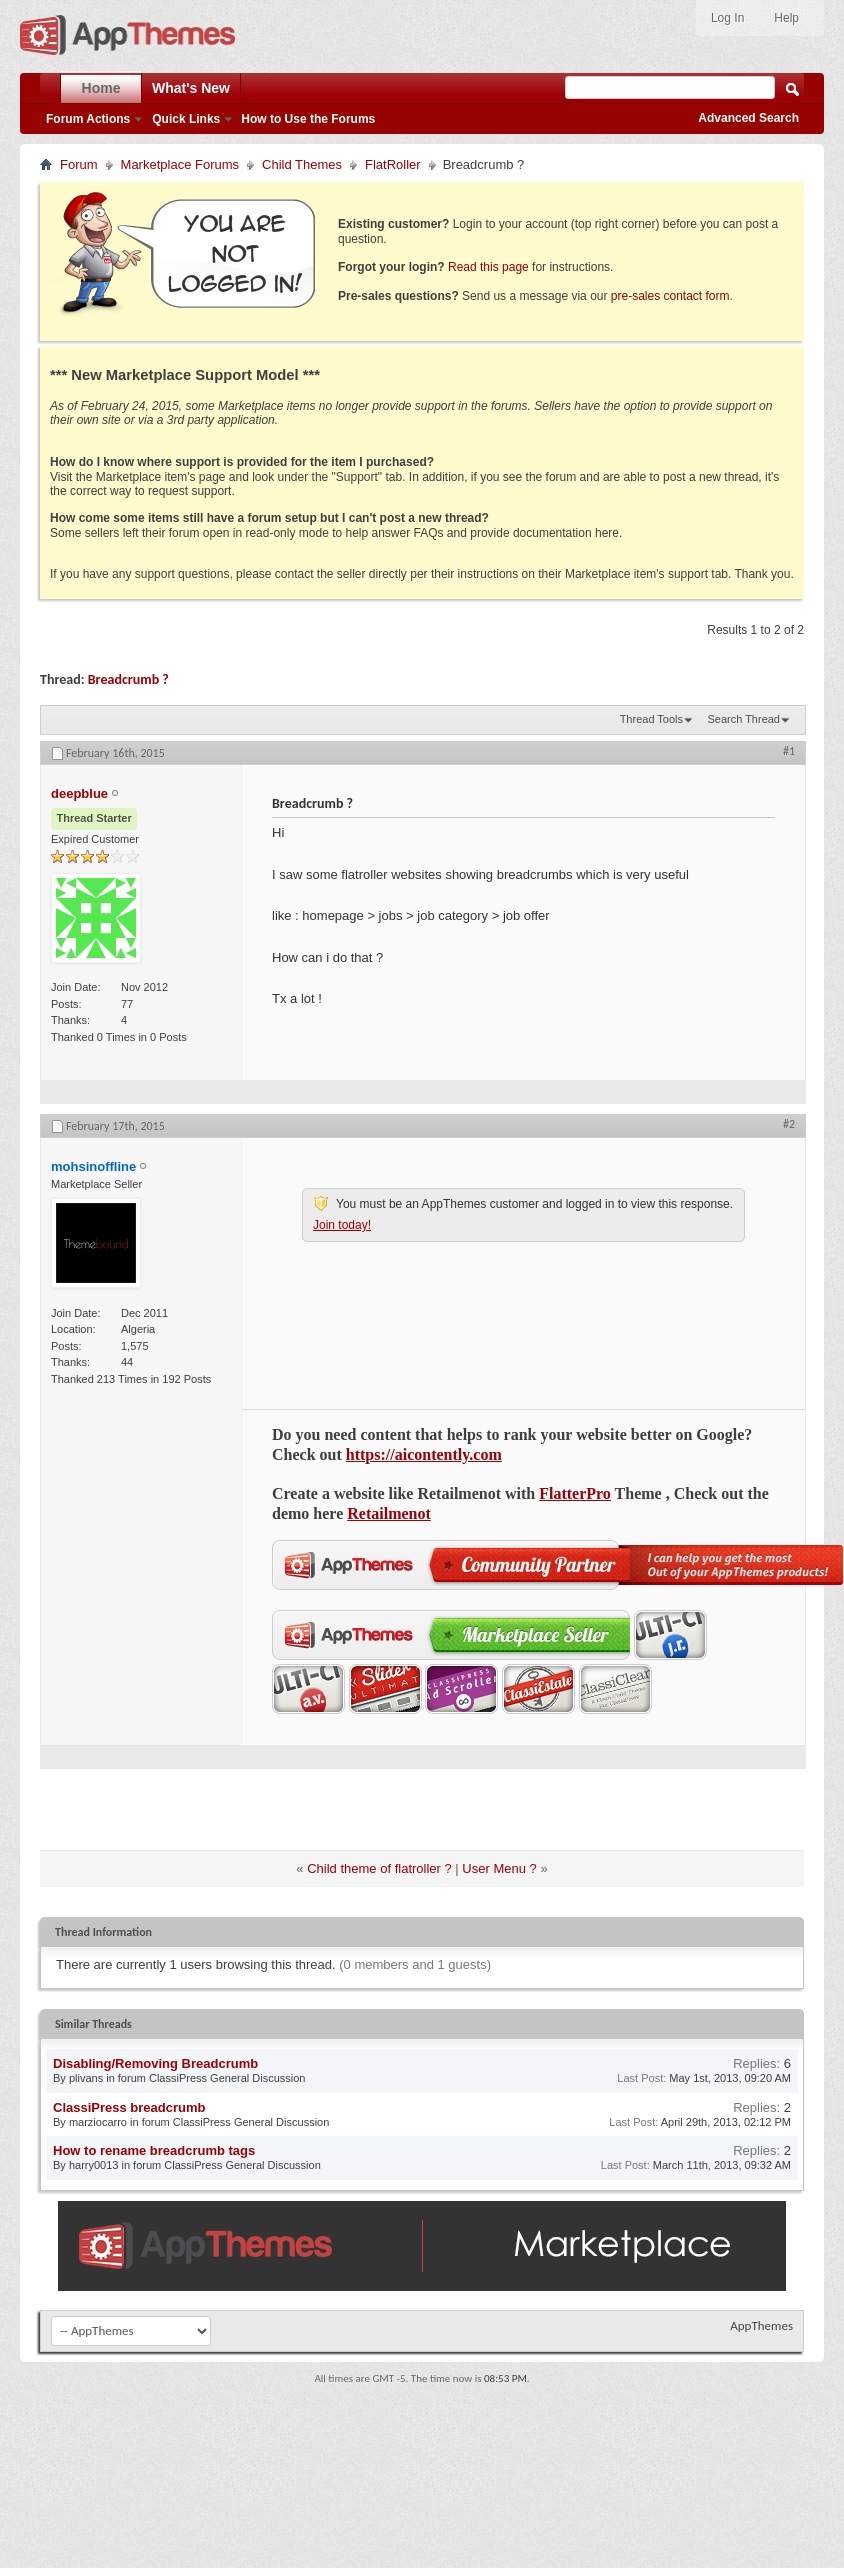  I want to click on Child Themes, so click(302, 164).